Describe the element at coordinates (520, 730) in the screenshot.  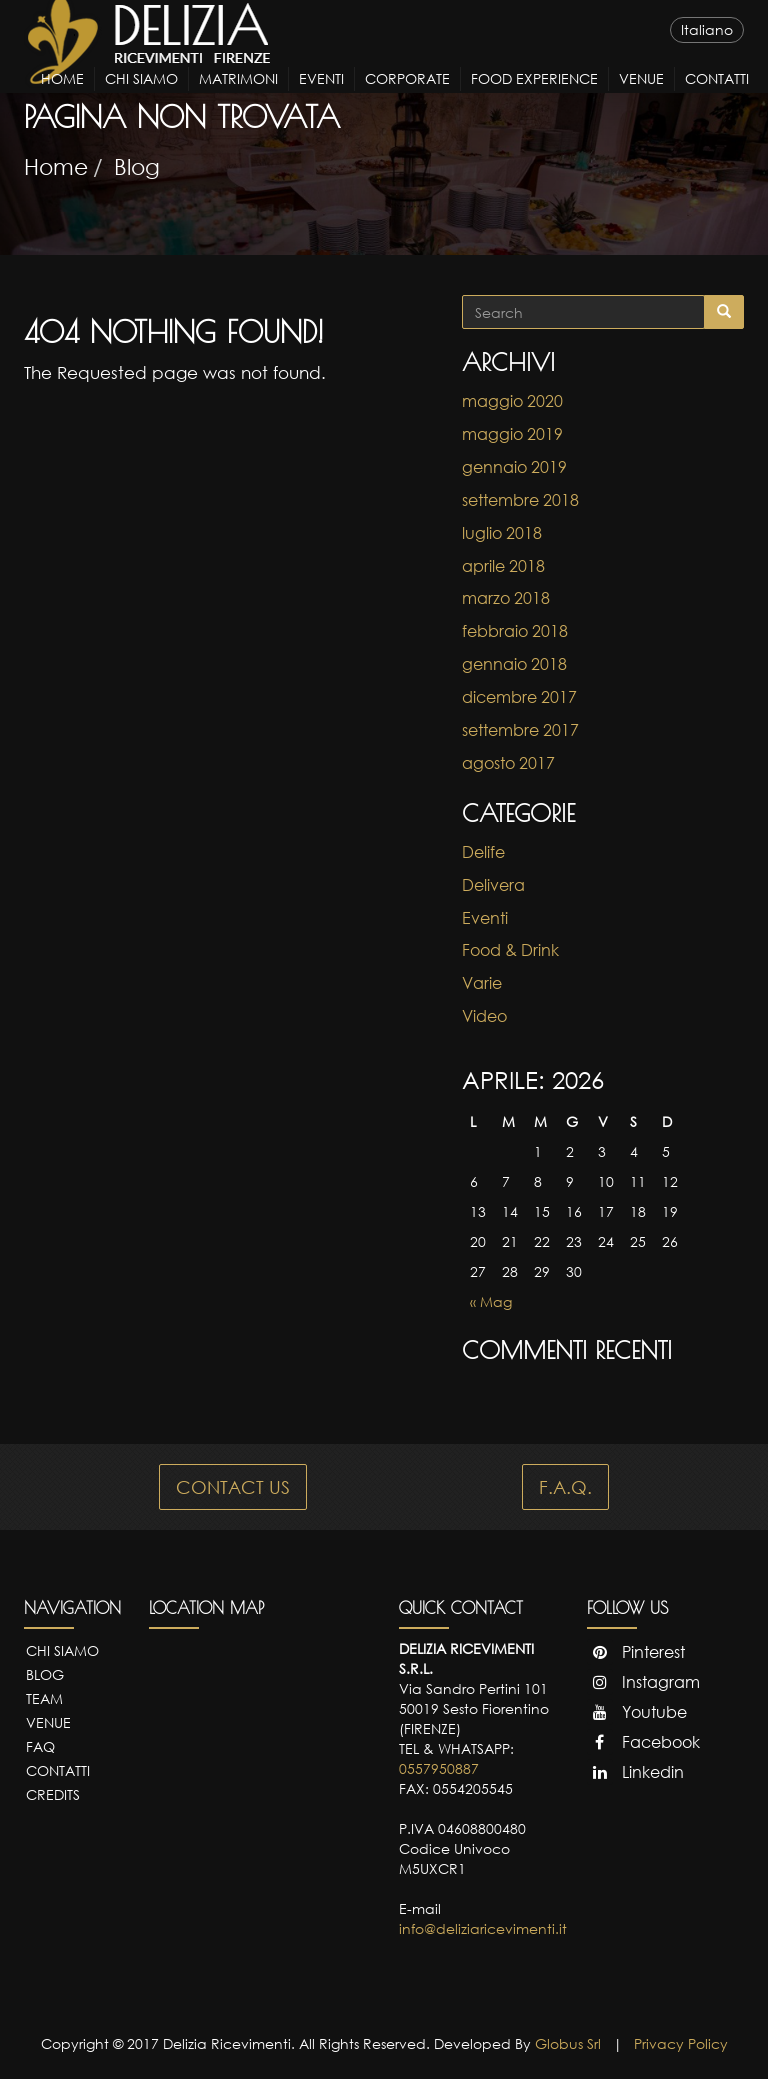
I see `settembre 2017` at that location.